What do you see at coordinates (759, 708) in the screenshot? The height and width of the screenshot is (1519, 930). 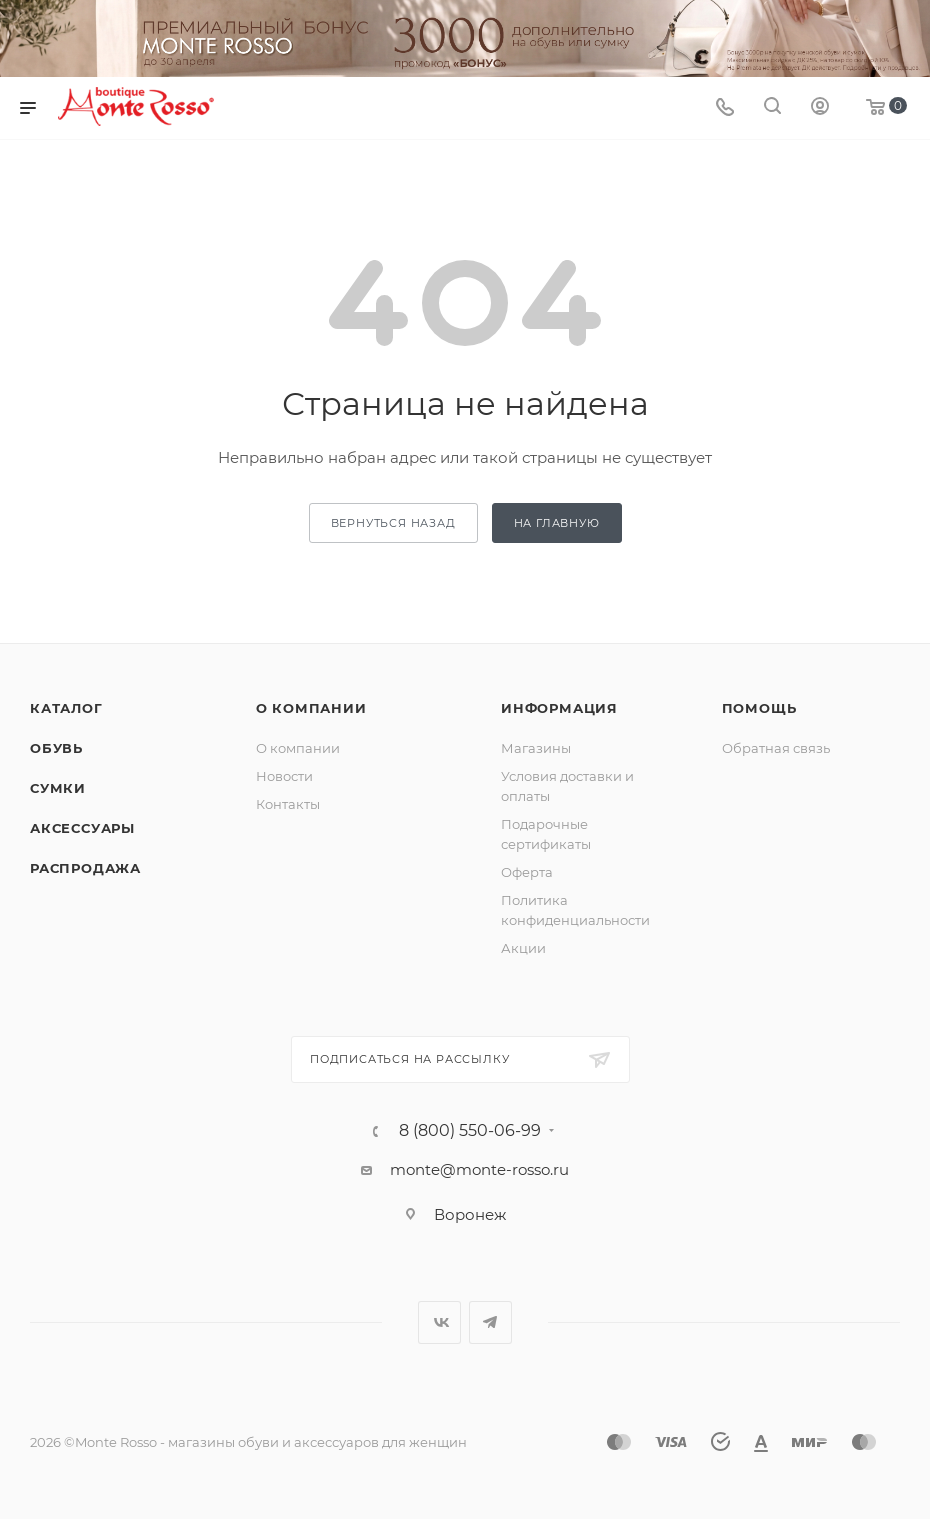 I see `Помощь` at bounding box center [759, 708].